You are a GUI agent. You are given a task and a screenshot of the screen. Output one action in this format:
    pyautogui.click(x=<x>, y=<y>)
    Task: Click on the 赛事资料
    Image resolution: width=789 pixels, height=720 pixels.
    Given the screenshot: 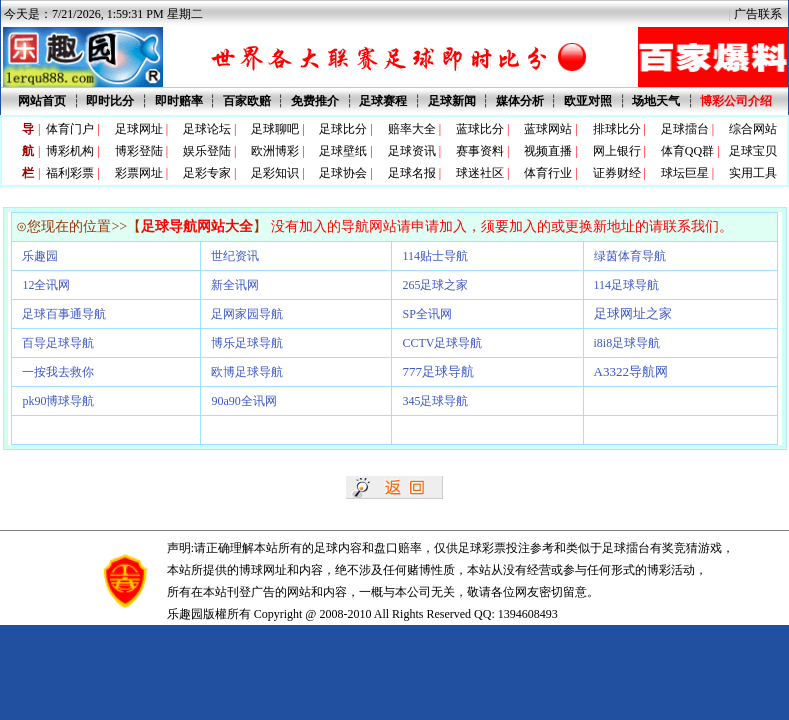 What is the action you would take?
    pyautogui.click(x=480, y=151)
    